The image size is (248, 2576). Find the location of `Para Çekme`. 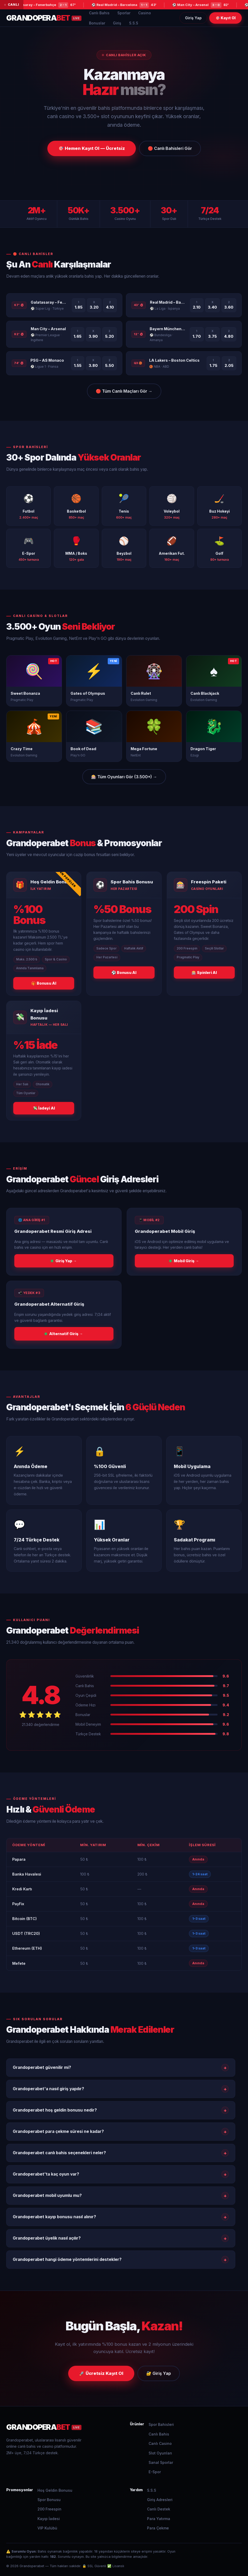

Para Çekme is located at coordinates (158, 2528).